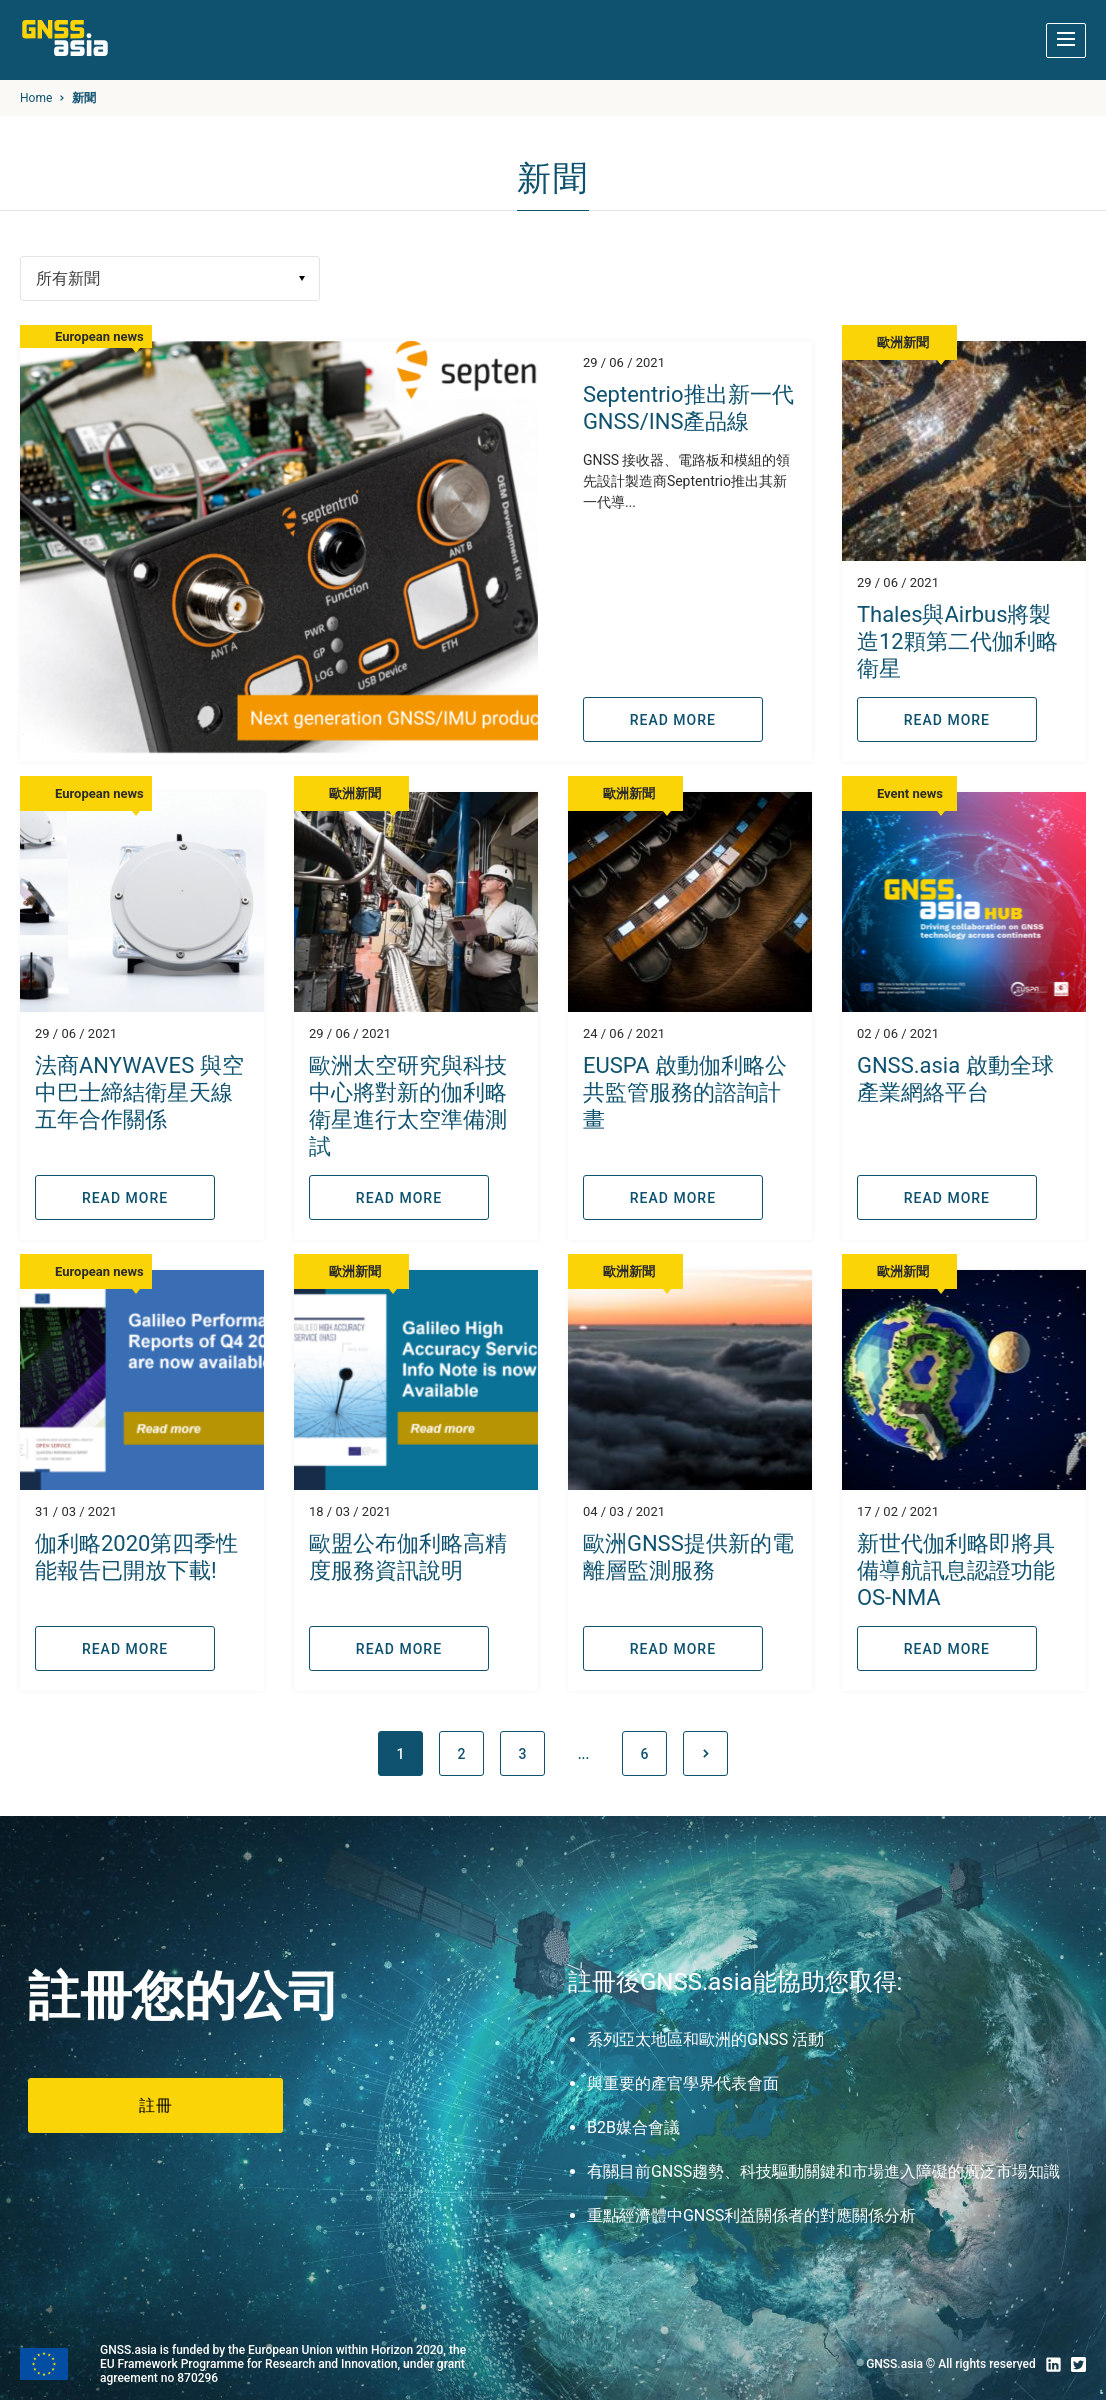 This screenshot has width=1106, height=2400. I want to click on 註冊, so click(156, 2105).